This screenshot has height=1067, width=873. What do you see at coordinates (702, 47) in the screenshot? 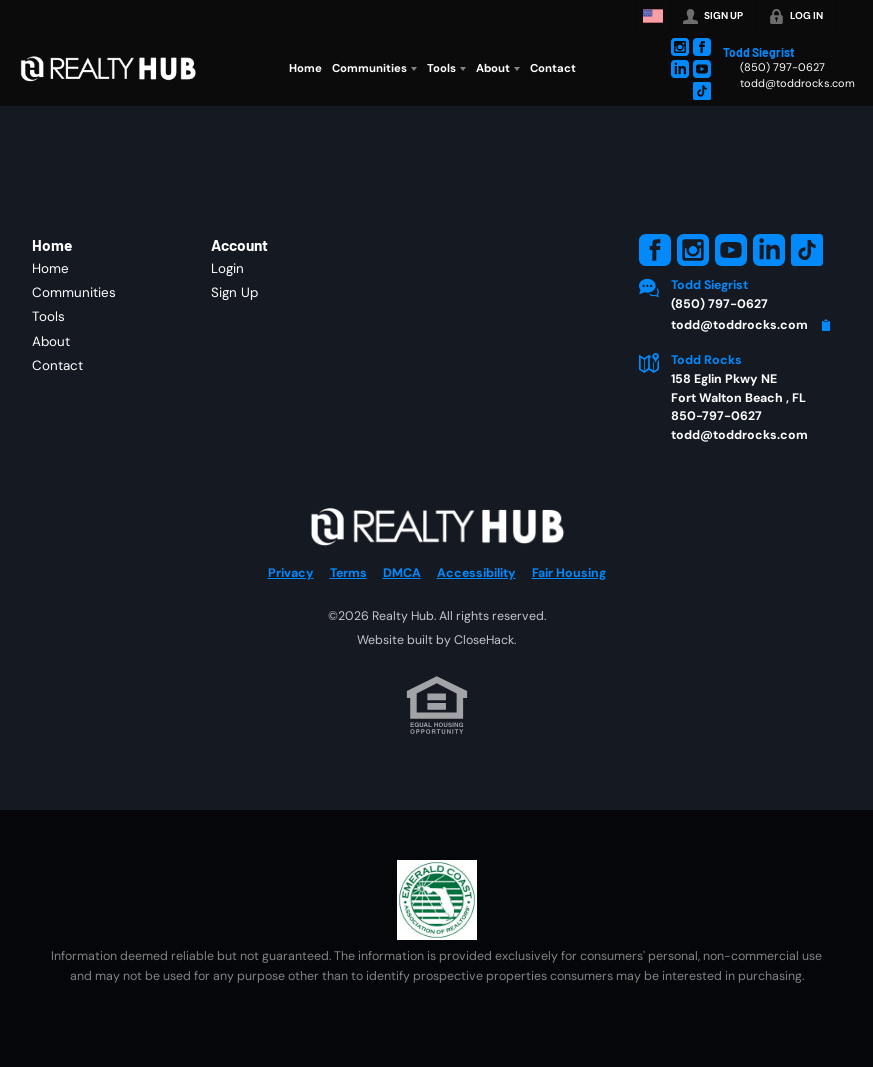
I see `[Go to Facebook Page]` at bounding box center [702, 47].